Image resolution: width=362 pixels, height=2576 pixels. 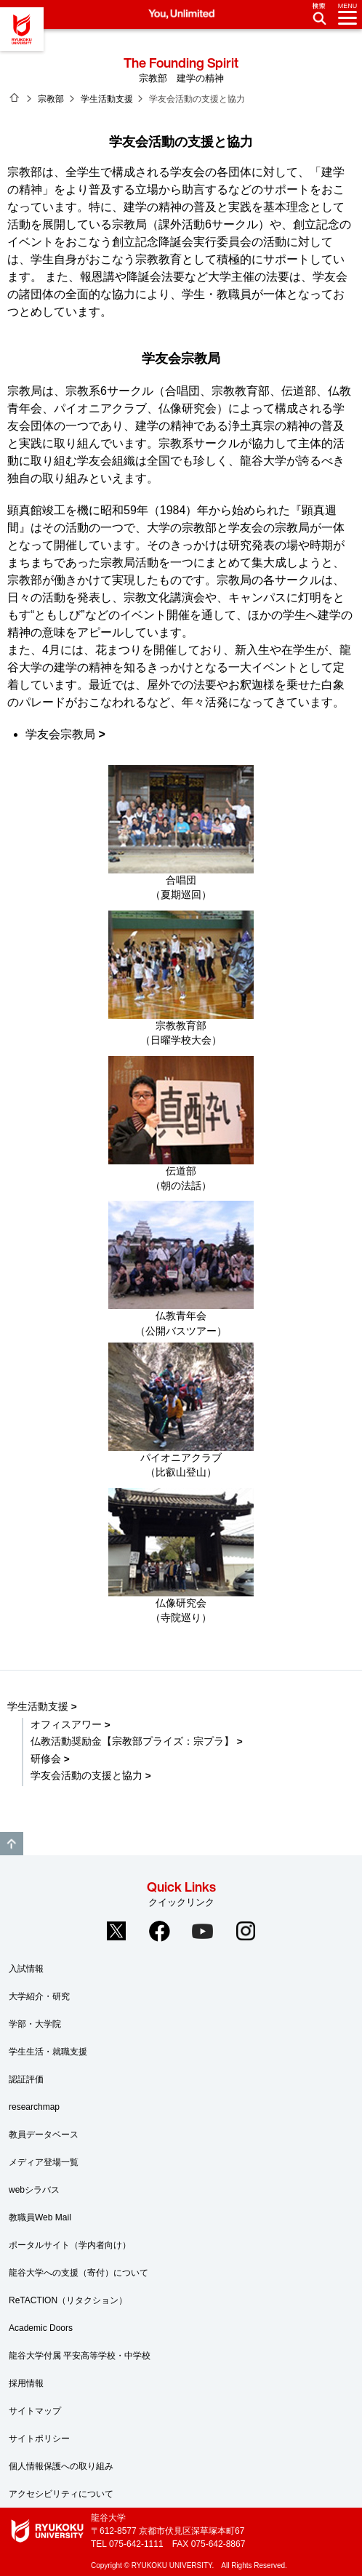 What do you see at coordinates (78, 2273) in the screenshot?
I see `龍谷大学への支援（寄付）について` at bounding box center [78, 2273].